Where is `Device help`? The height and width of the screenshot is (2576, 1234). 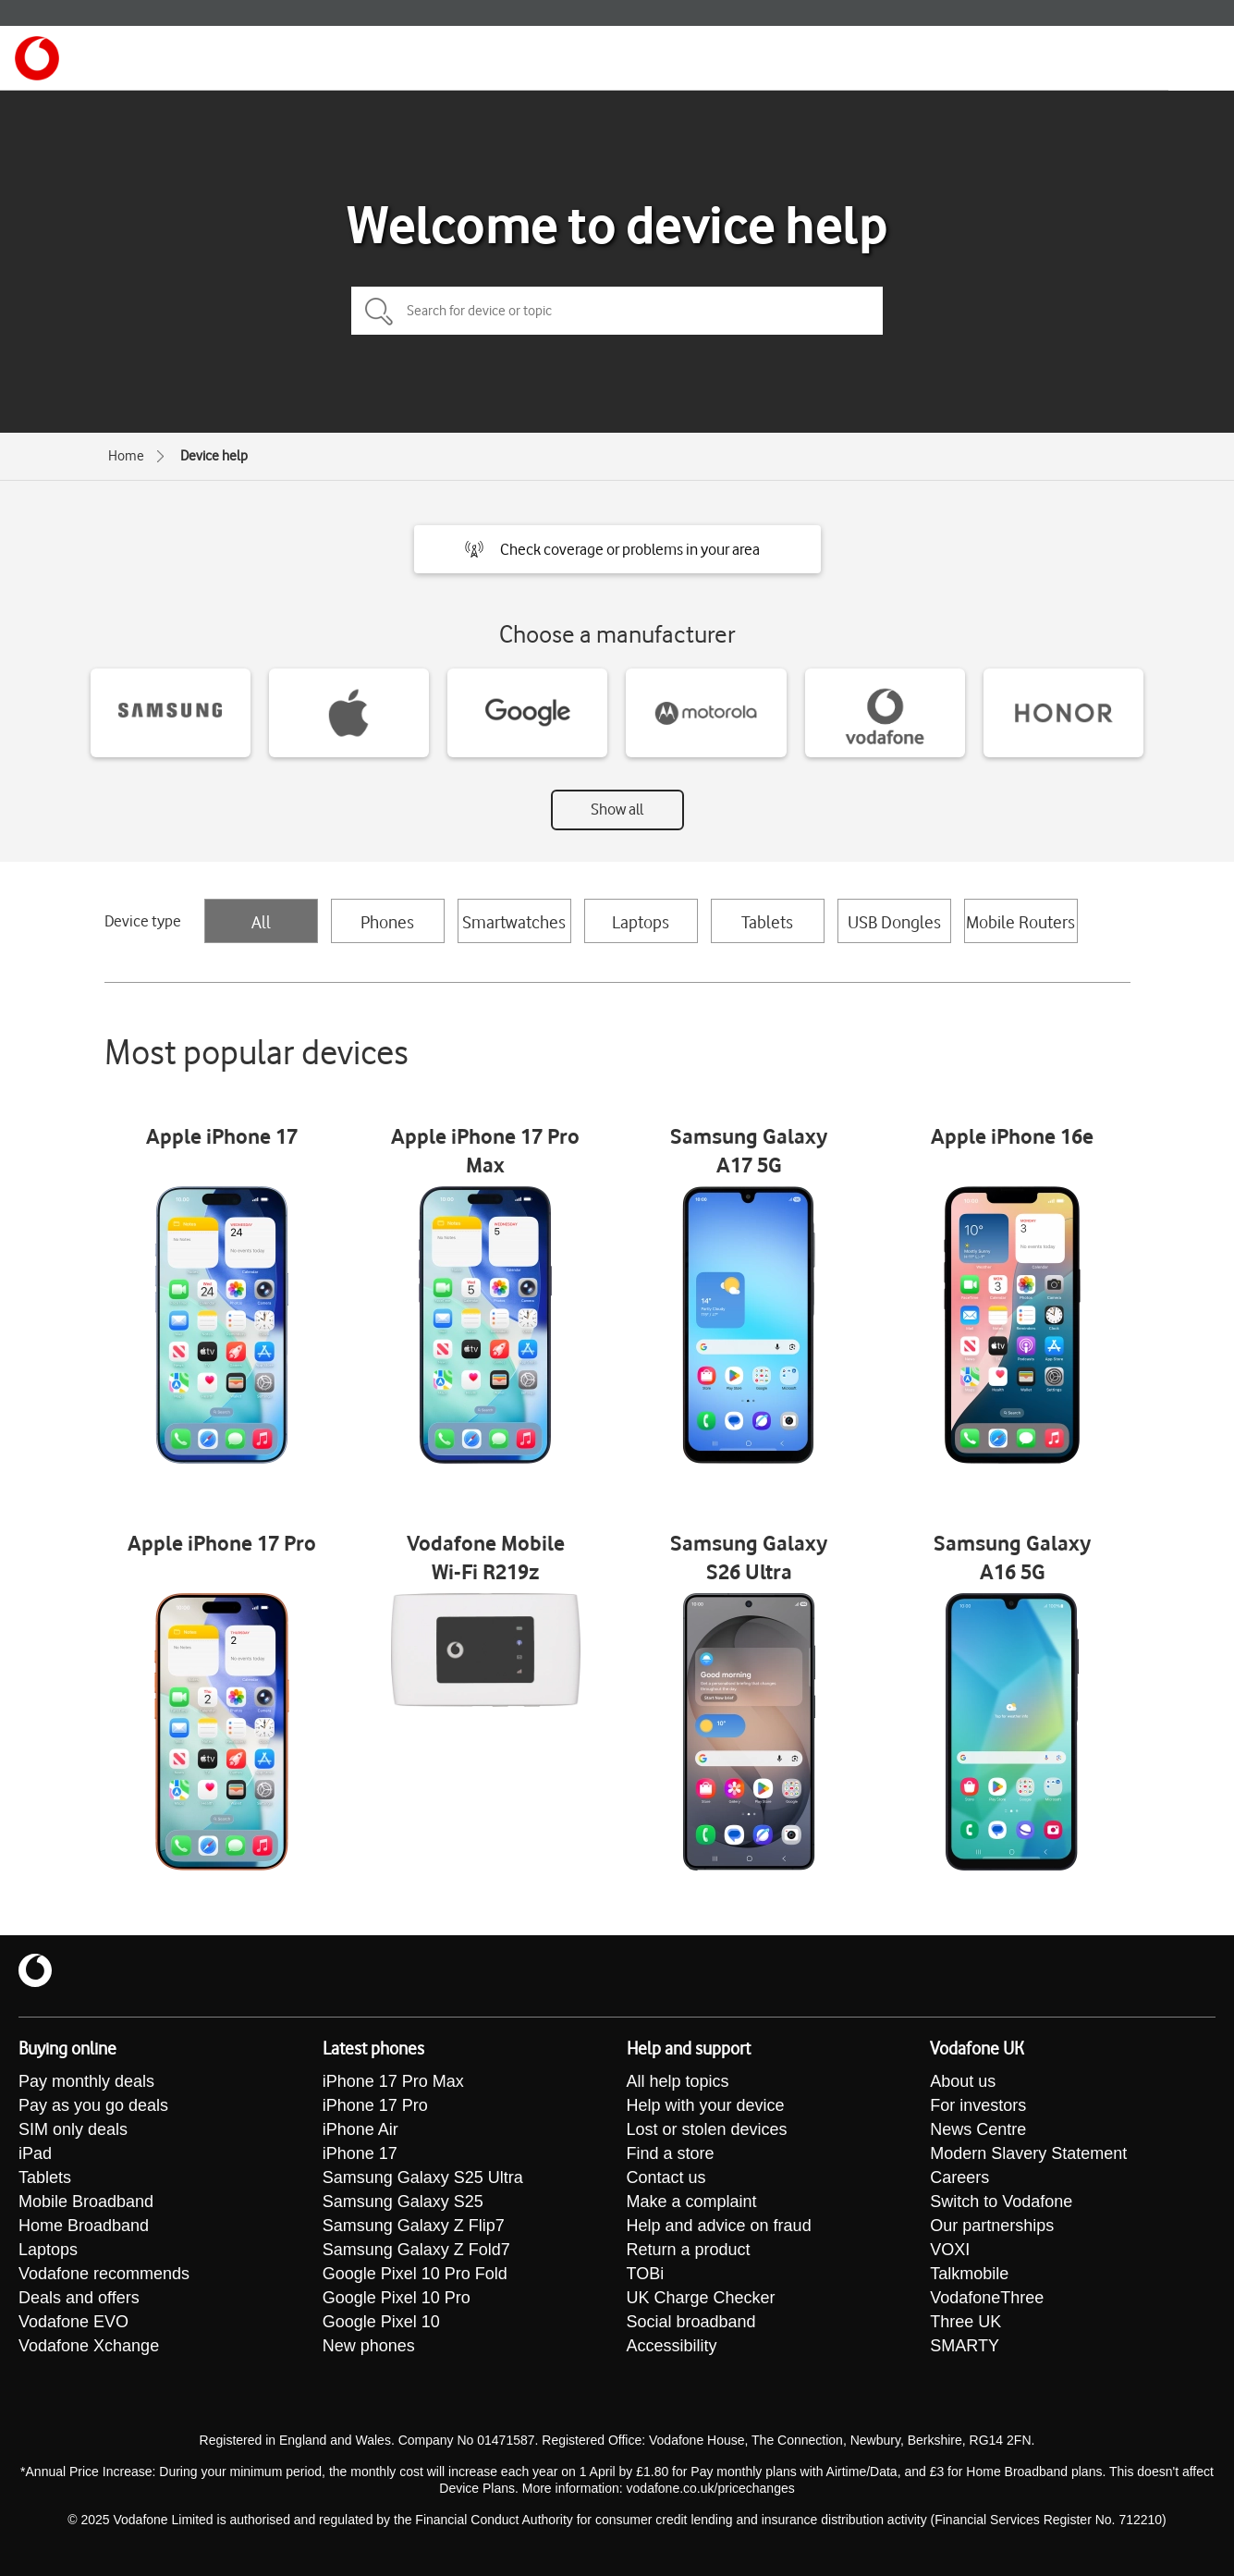
Device help is located at coordinates (214, 456).